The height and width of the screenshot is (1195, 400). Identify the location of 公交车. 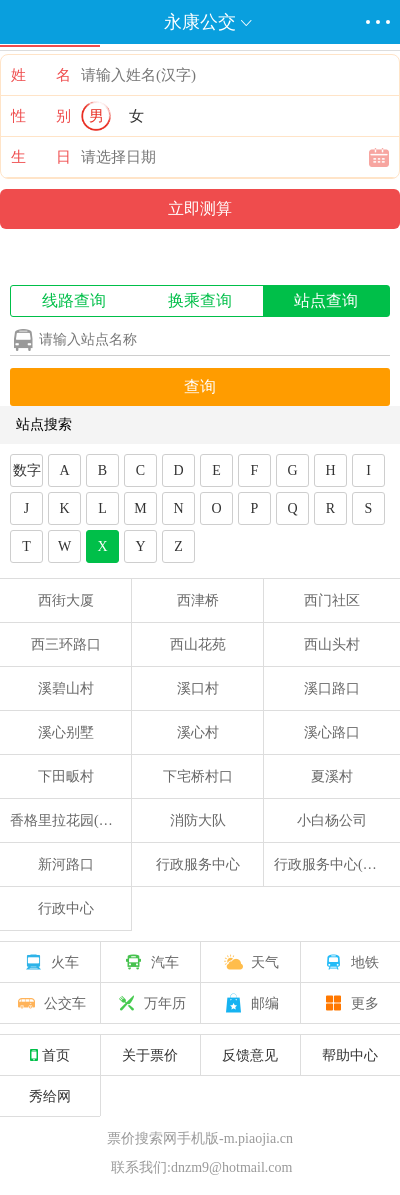
(50, 1003).